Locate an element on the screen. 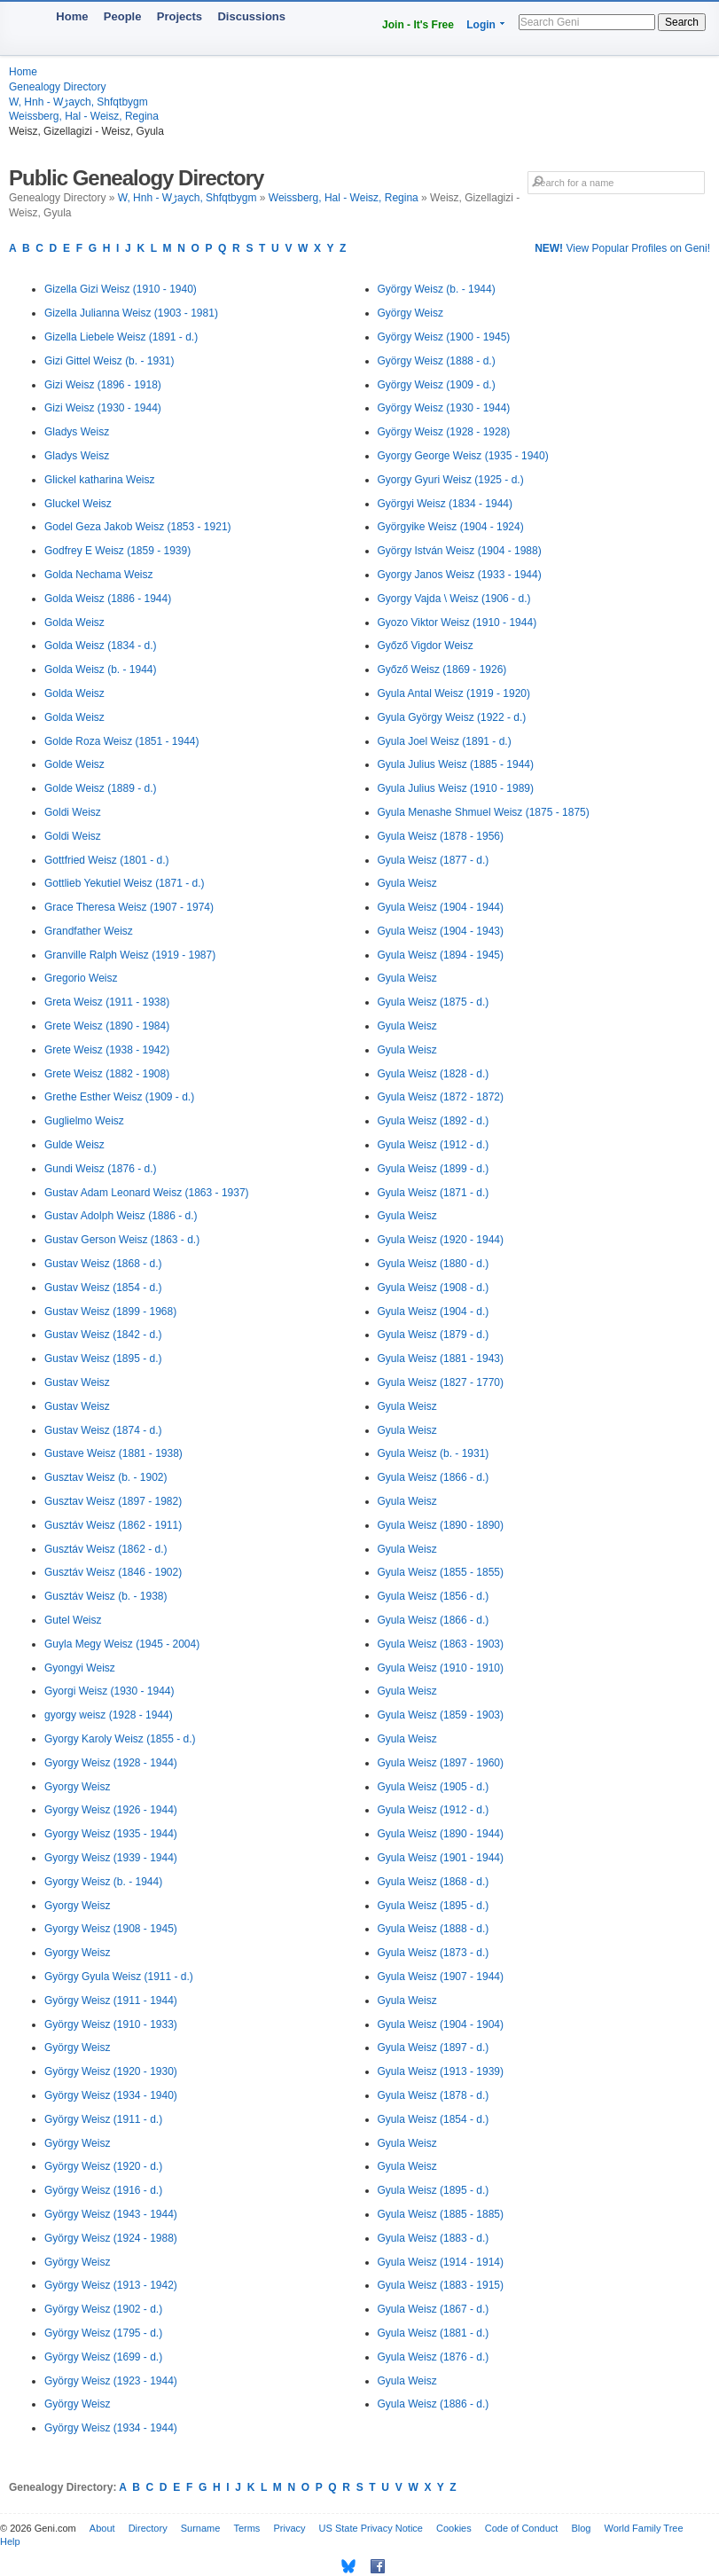 Image resolution: width=719 pixels, height=2576 pixels. Gladys Weisz is located at coordinates (76, 432).